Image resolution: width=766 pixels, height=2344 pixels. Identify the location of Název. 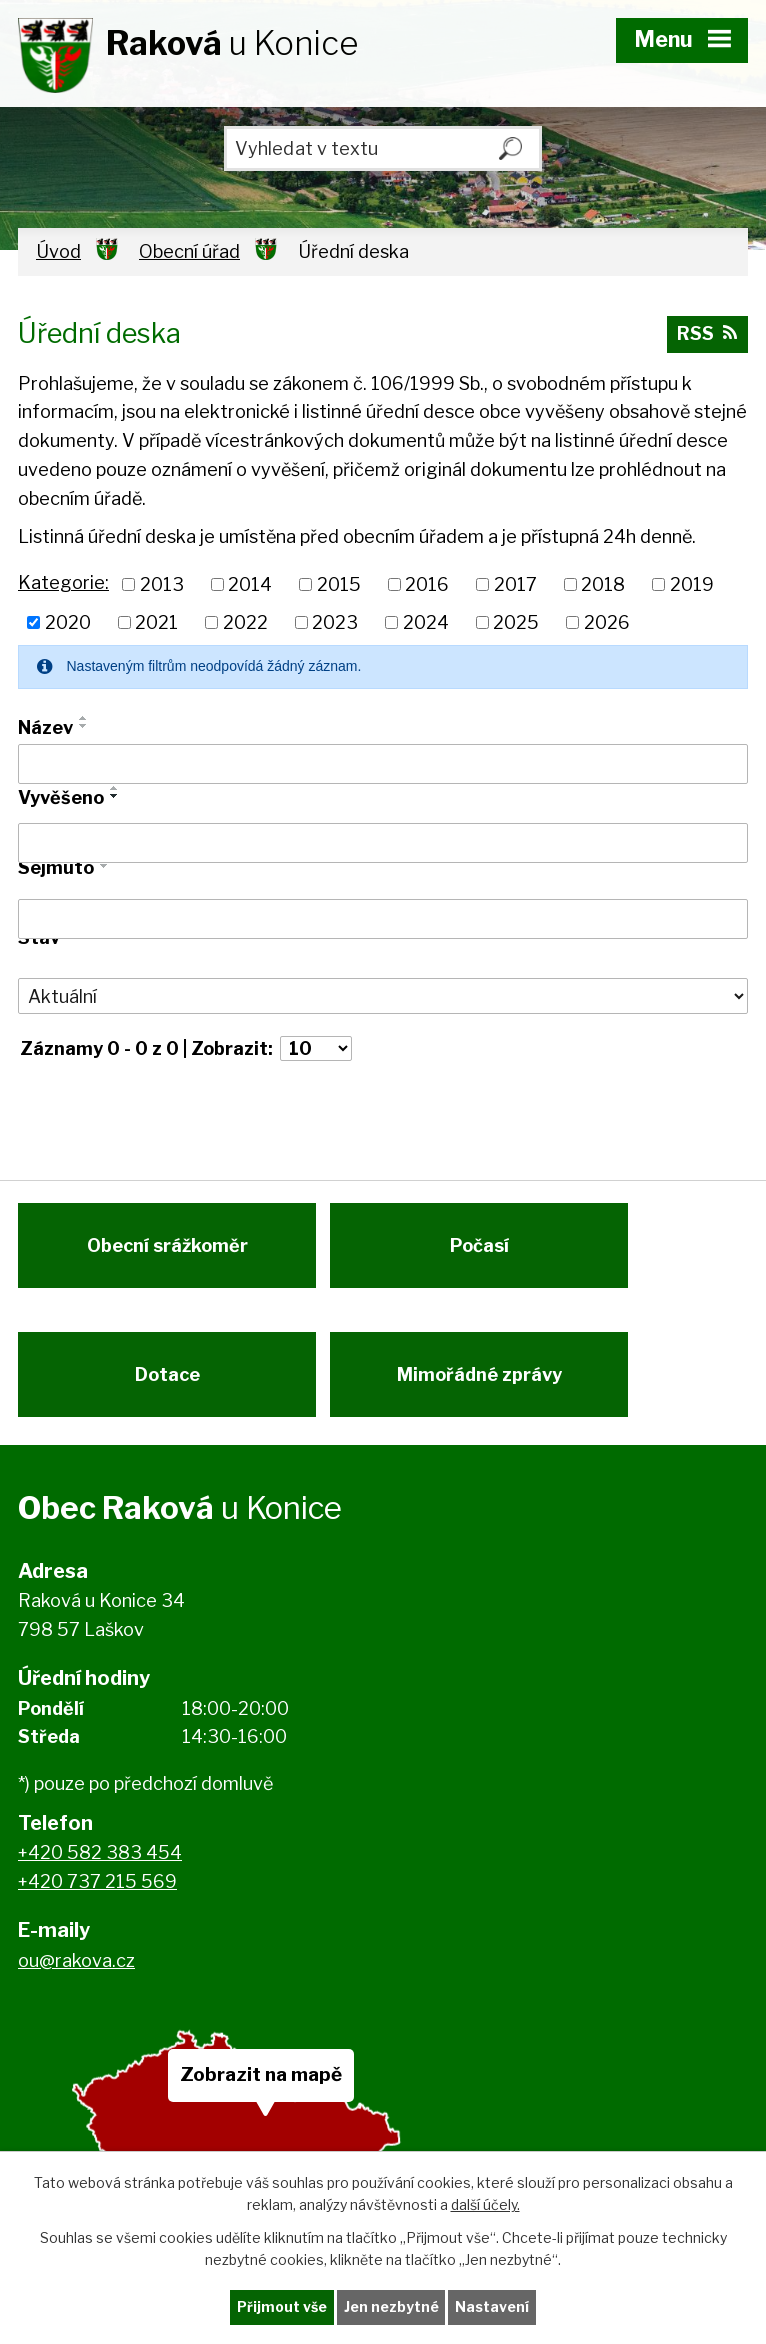
(45, 727).